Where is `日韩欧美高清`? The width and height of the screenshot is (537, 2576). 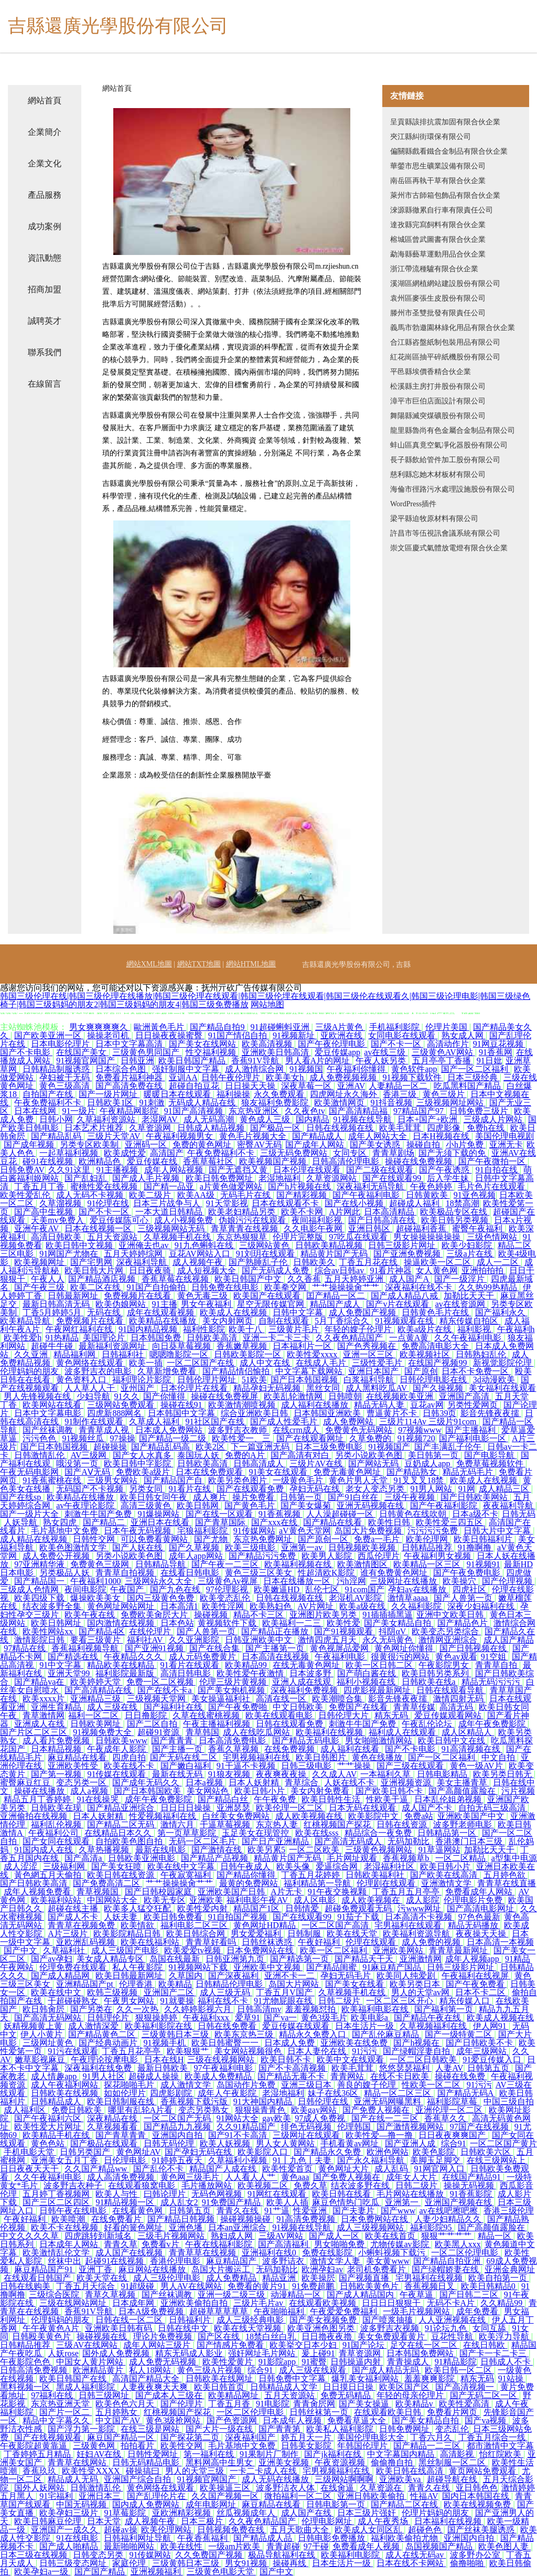 日韩欧美高清 is located at coordinates (213, 1337).